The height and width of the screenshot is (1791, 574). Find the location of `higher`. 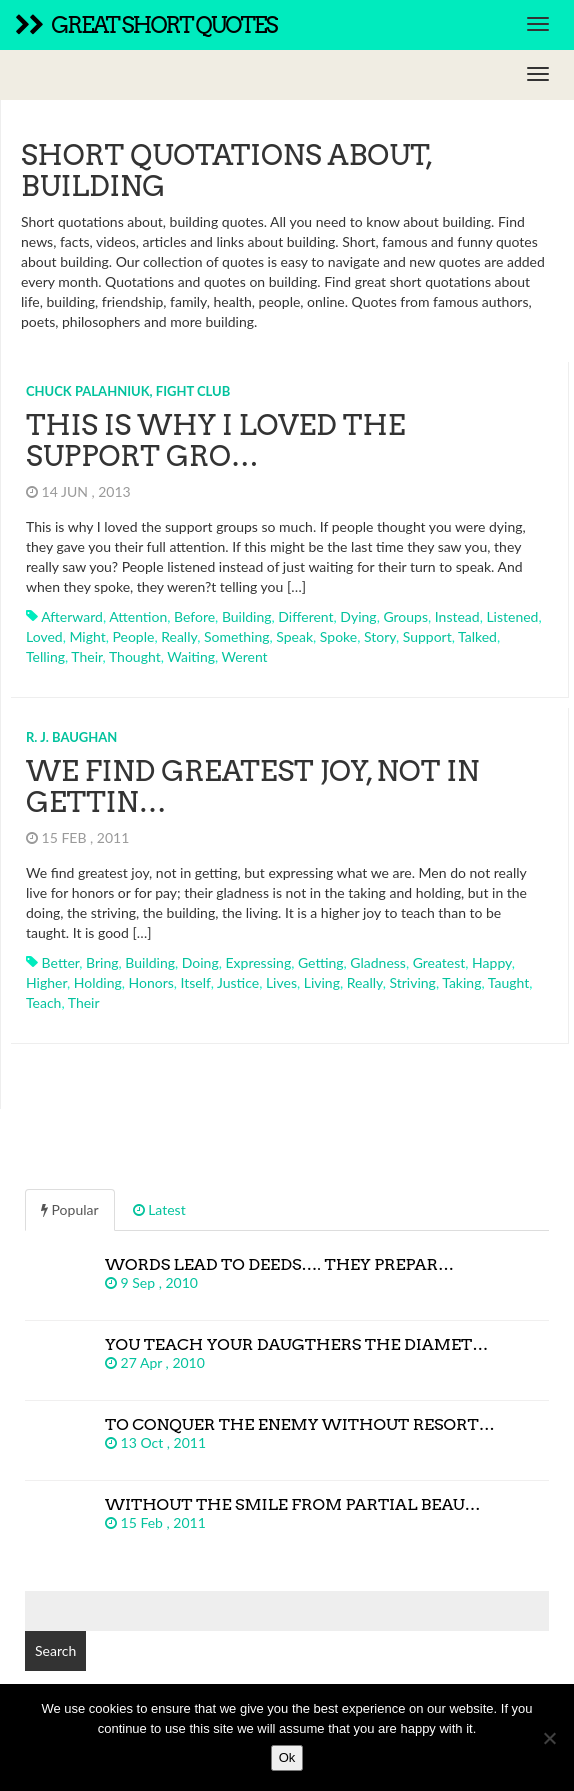

higher is located at coordinates (46, 982).